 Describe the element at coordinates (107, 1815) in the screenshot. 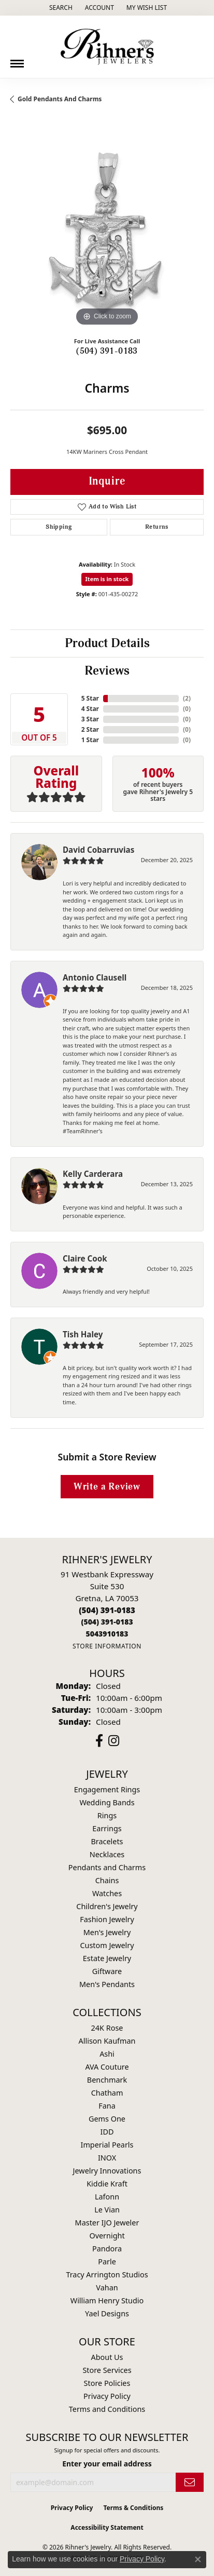

I see `Rings [menuitem]` at that location.